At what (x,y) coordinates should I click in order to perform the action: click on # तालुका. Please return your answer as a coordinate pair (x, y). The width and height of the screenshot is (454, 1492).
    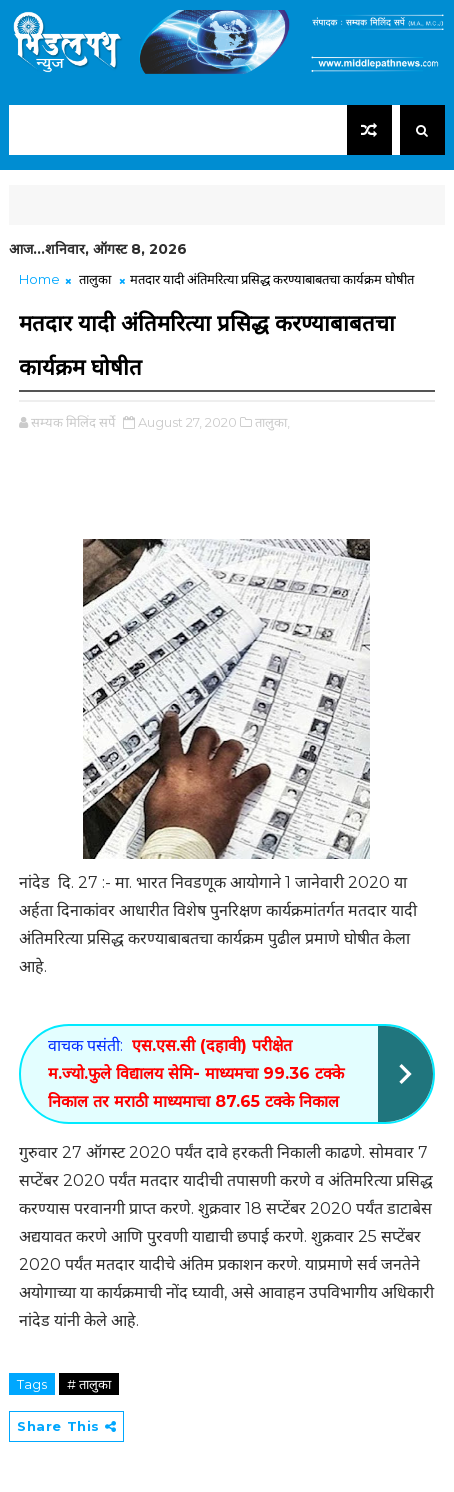
    Looking at the image, I should click on (89, 1384).